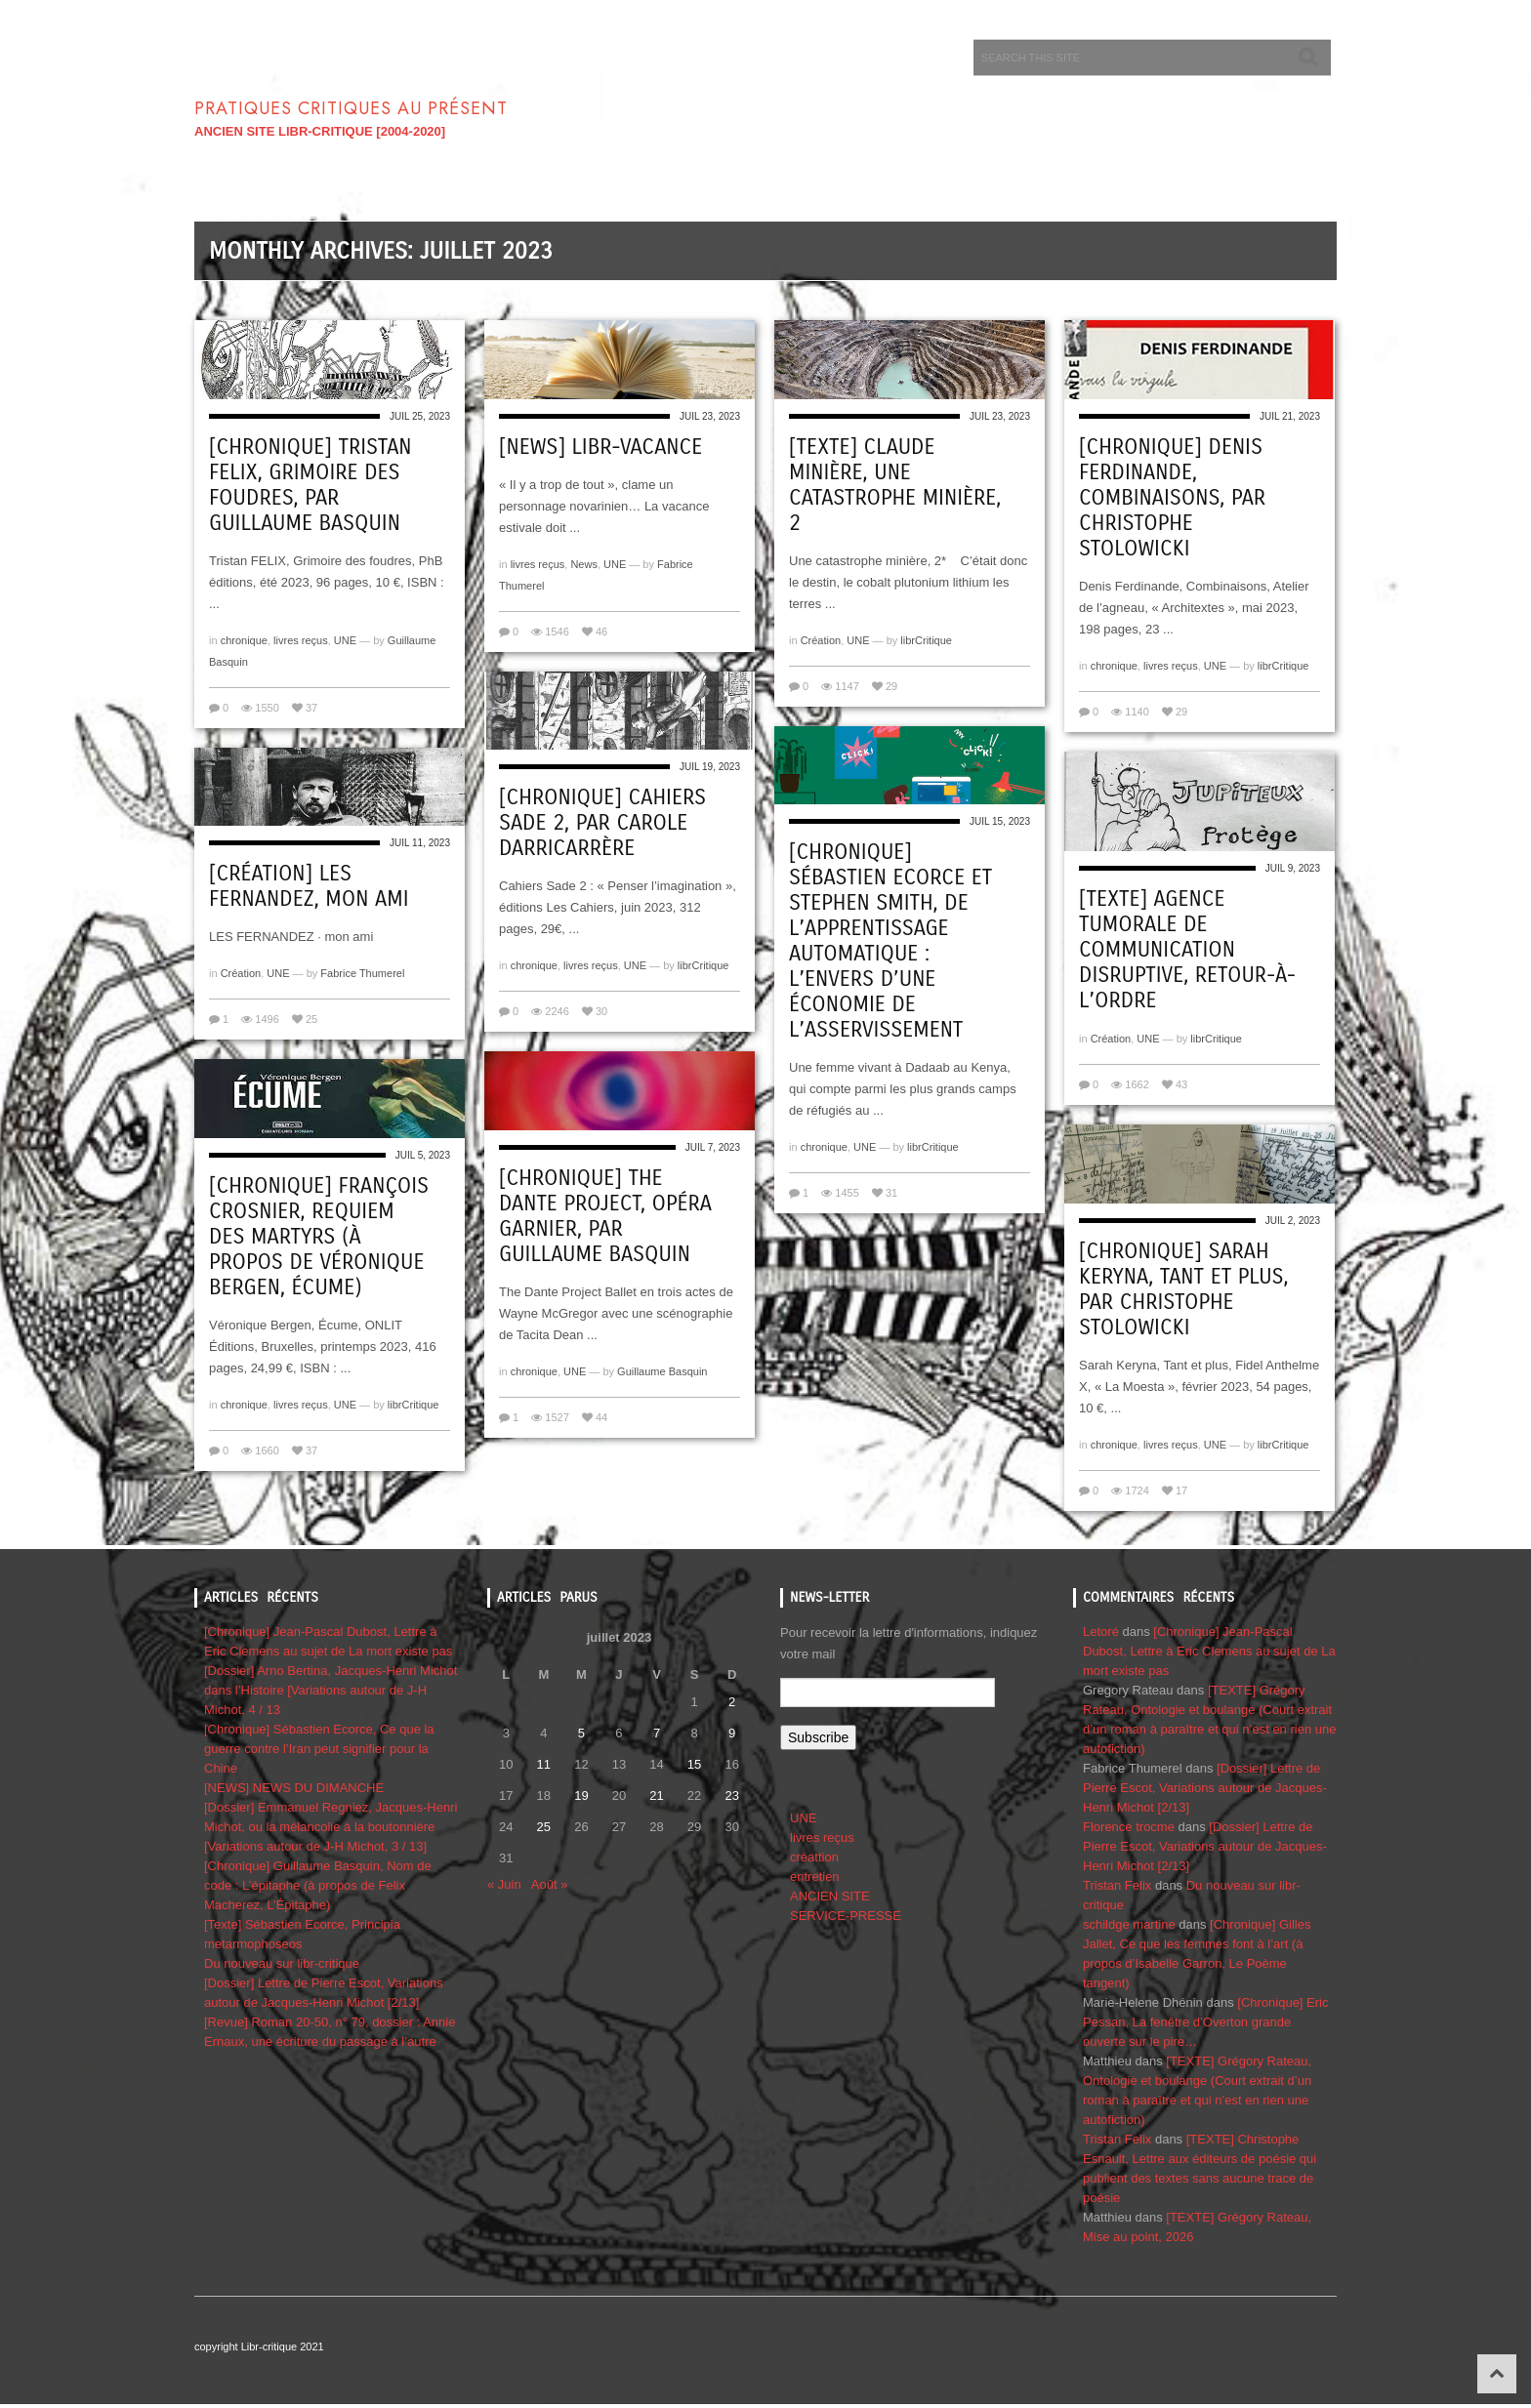 This screenshot has width=1531, height=2408. I want to click on [Chronique] Sarah Keryna, Tant et plus, par CHRISTOPHE STOLOWICKI, so click(1184, 1289).